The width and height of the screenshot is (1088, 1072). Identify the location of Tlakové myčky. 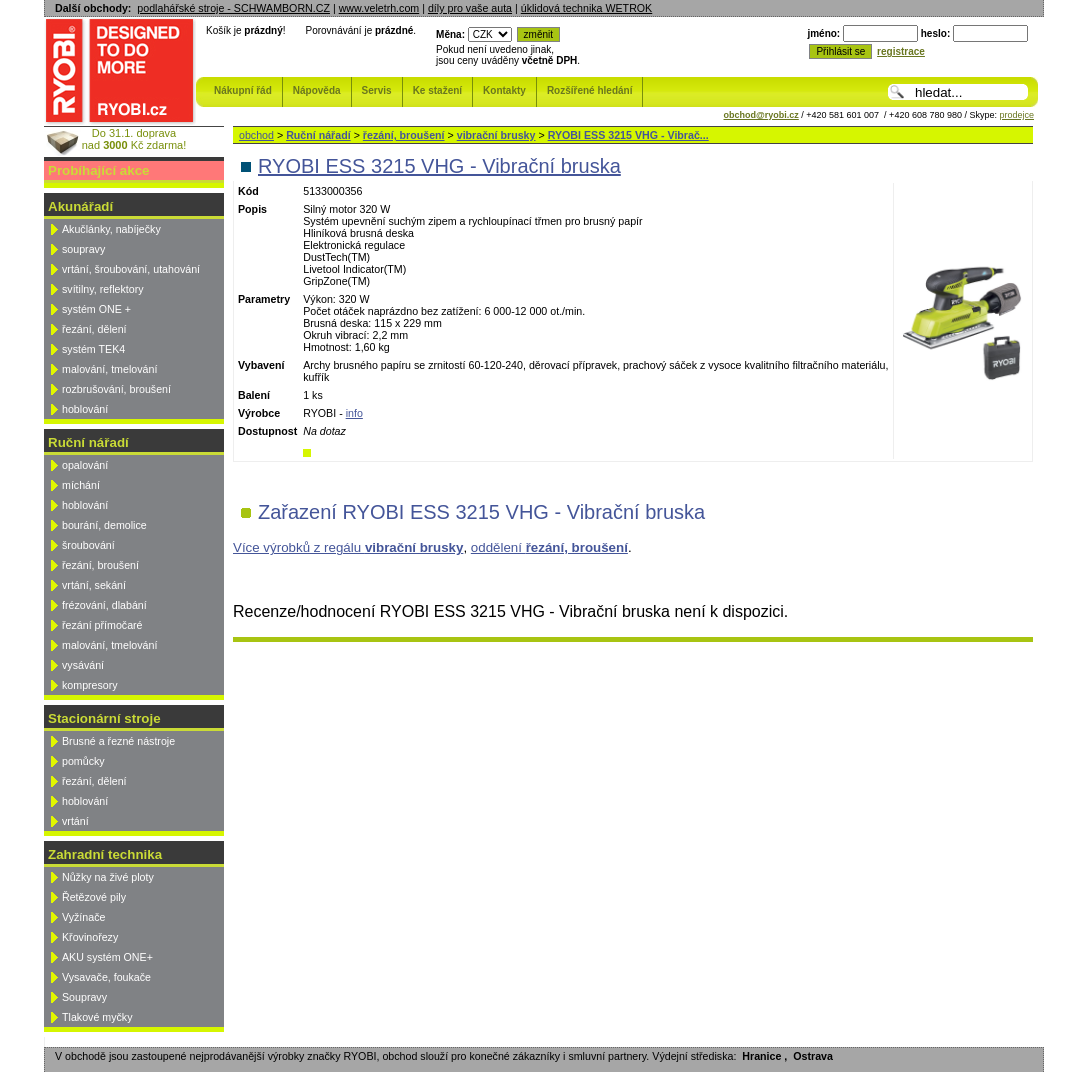
(97, 1017).